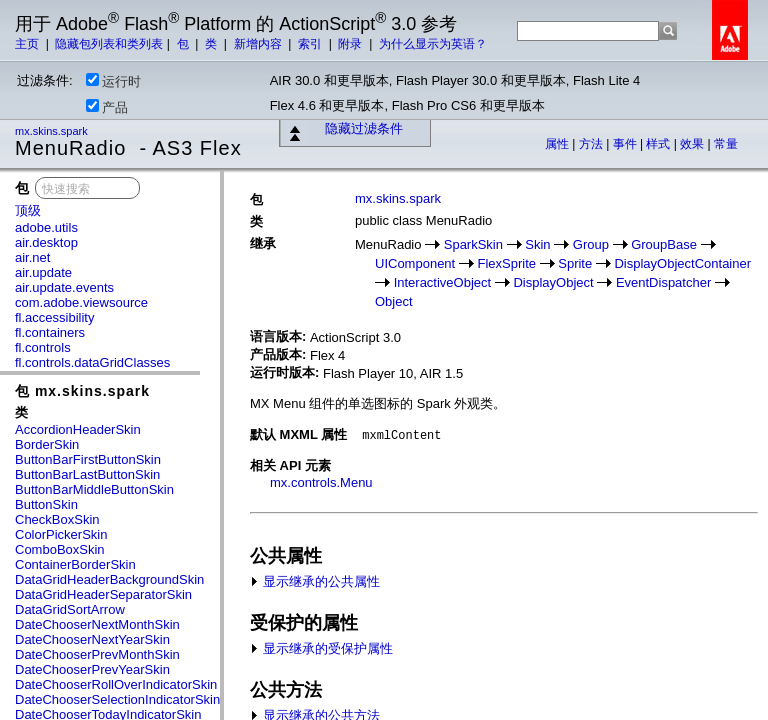 The image size is (768, 720). Describe the element at coordinates (64, 287) in the screenshot. I see `air.update.events` at that location.